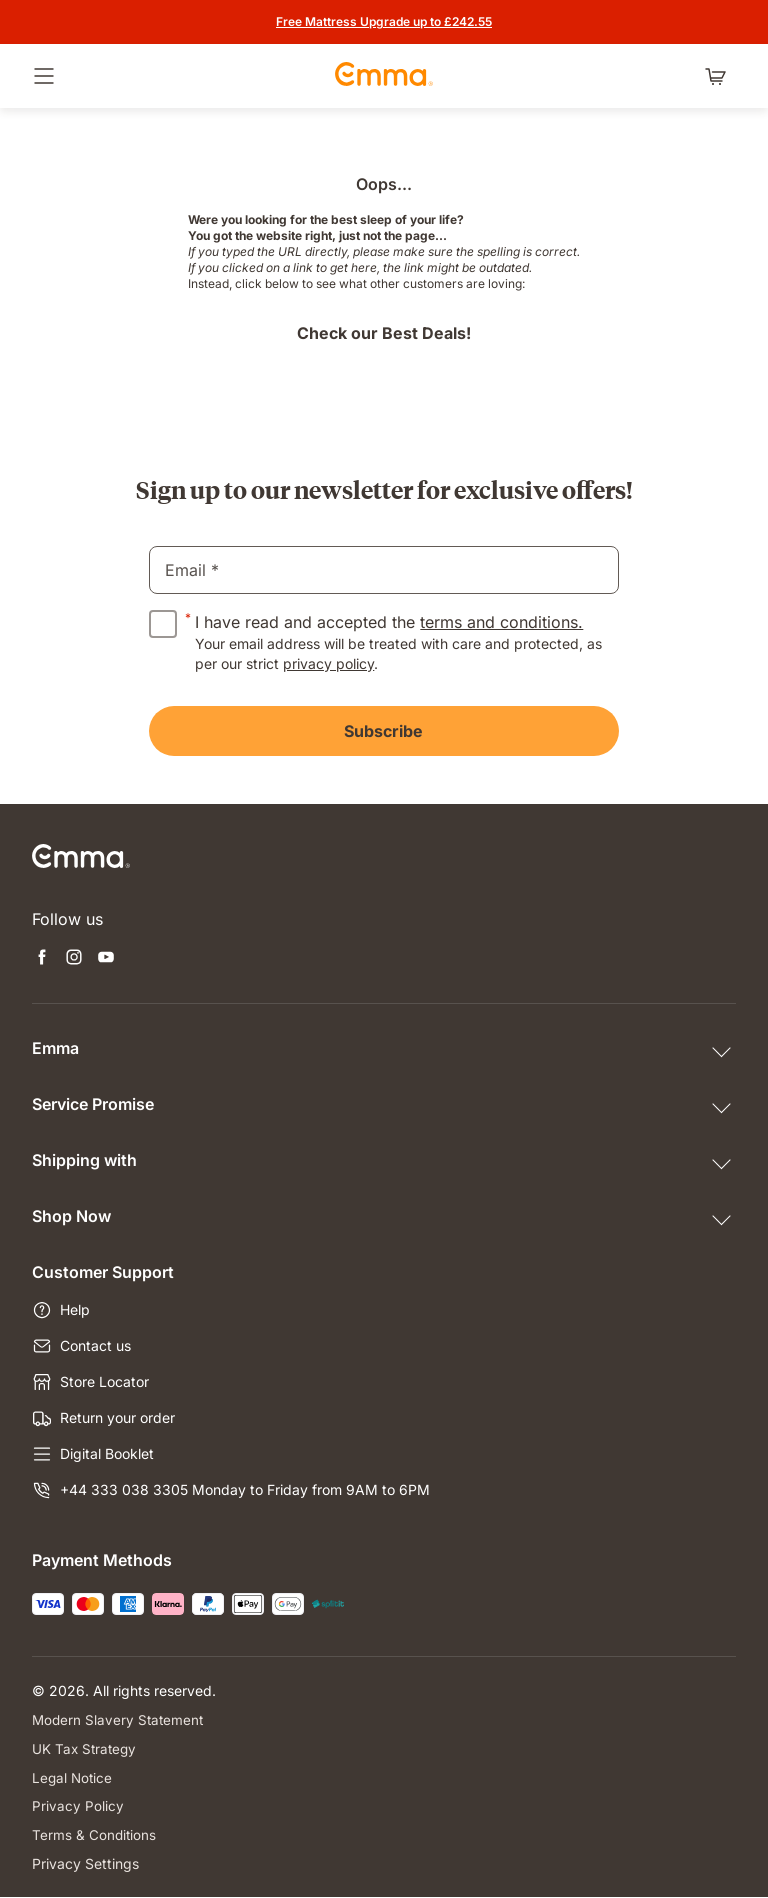 This screenshot has width=768, height=1898. What do you see at coordinates (86, 1748) in the screenshot?
I see `UK Tax Strategy` at bounding box center [86, 1748].